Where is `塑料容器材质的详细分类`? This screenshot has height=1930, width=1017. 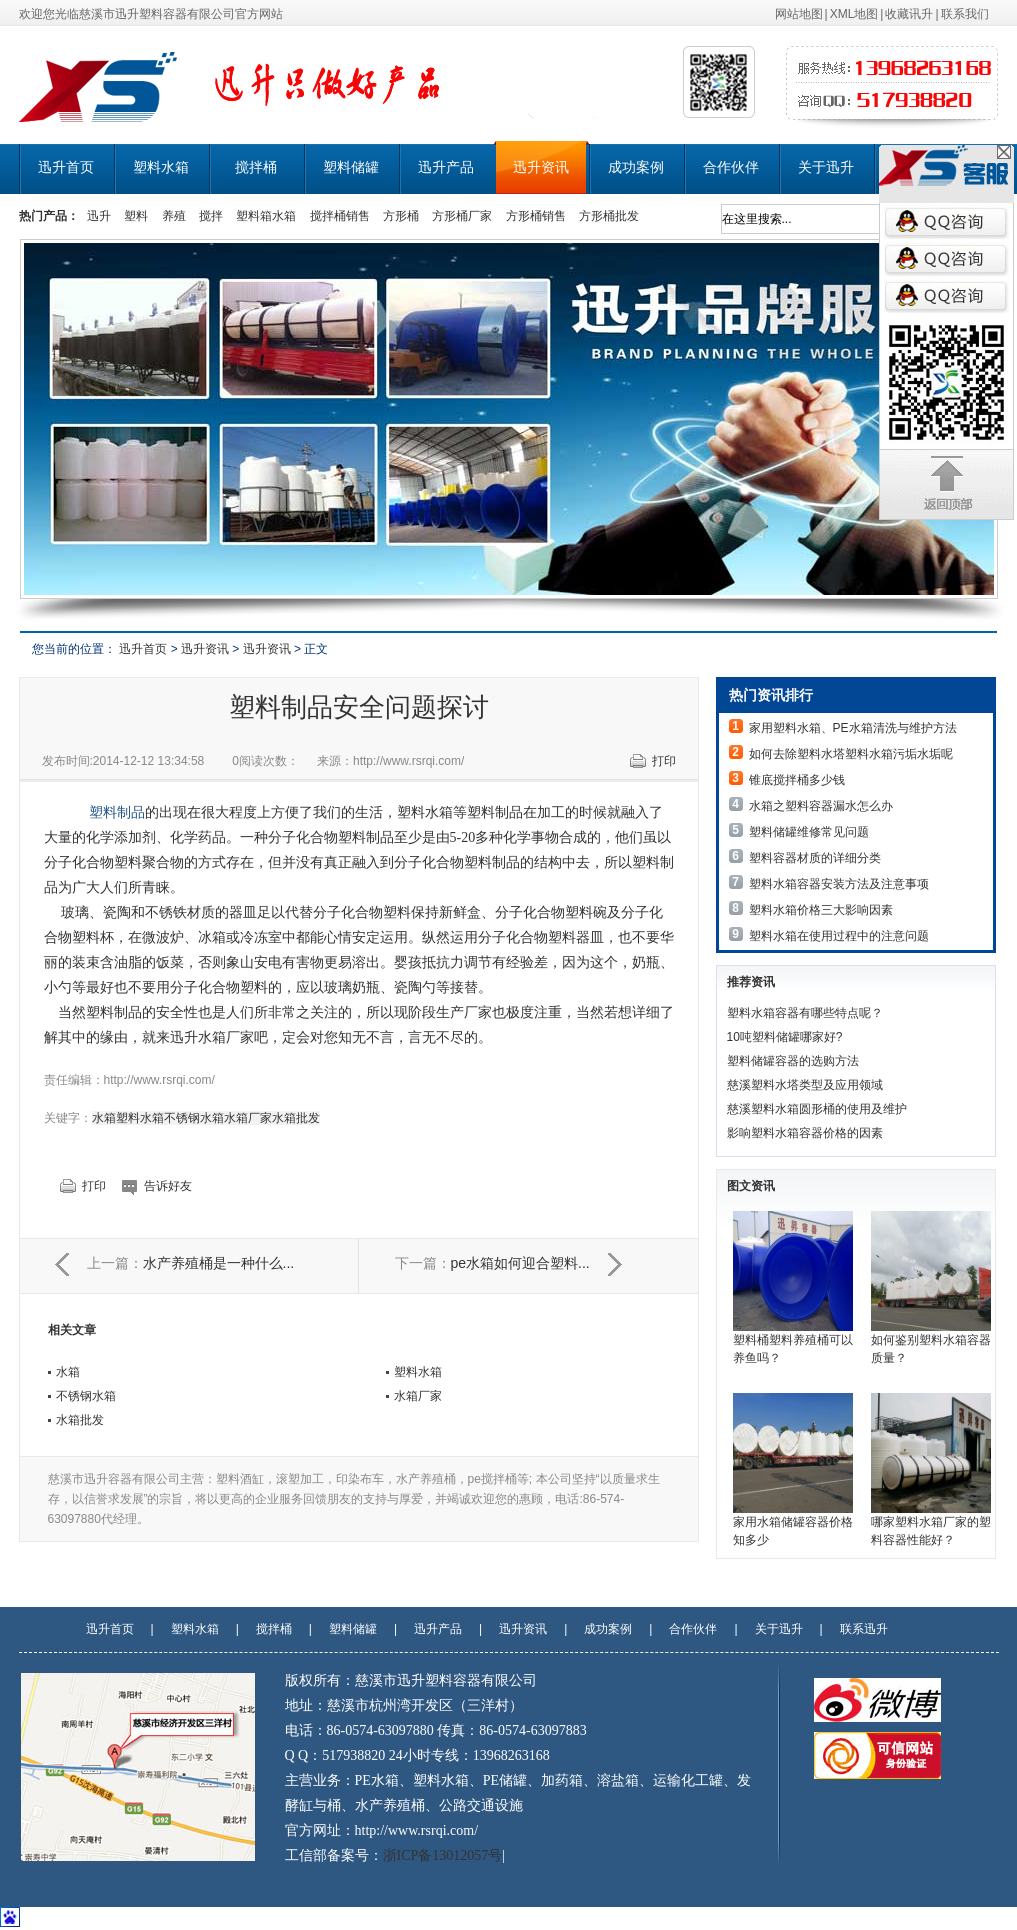
塑料容器材质的详细分类 is located at coordinates (815, 858).